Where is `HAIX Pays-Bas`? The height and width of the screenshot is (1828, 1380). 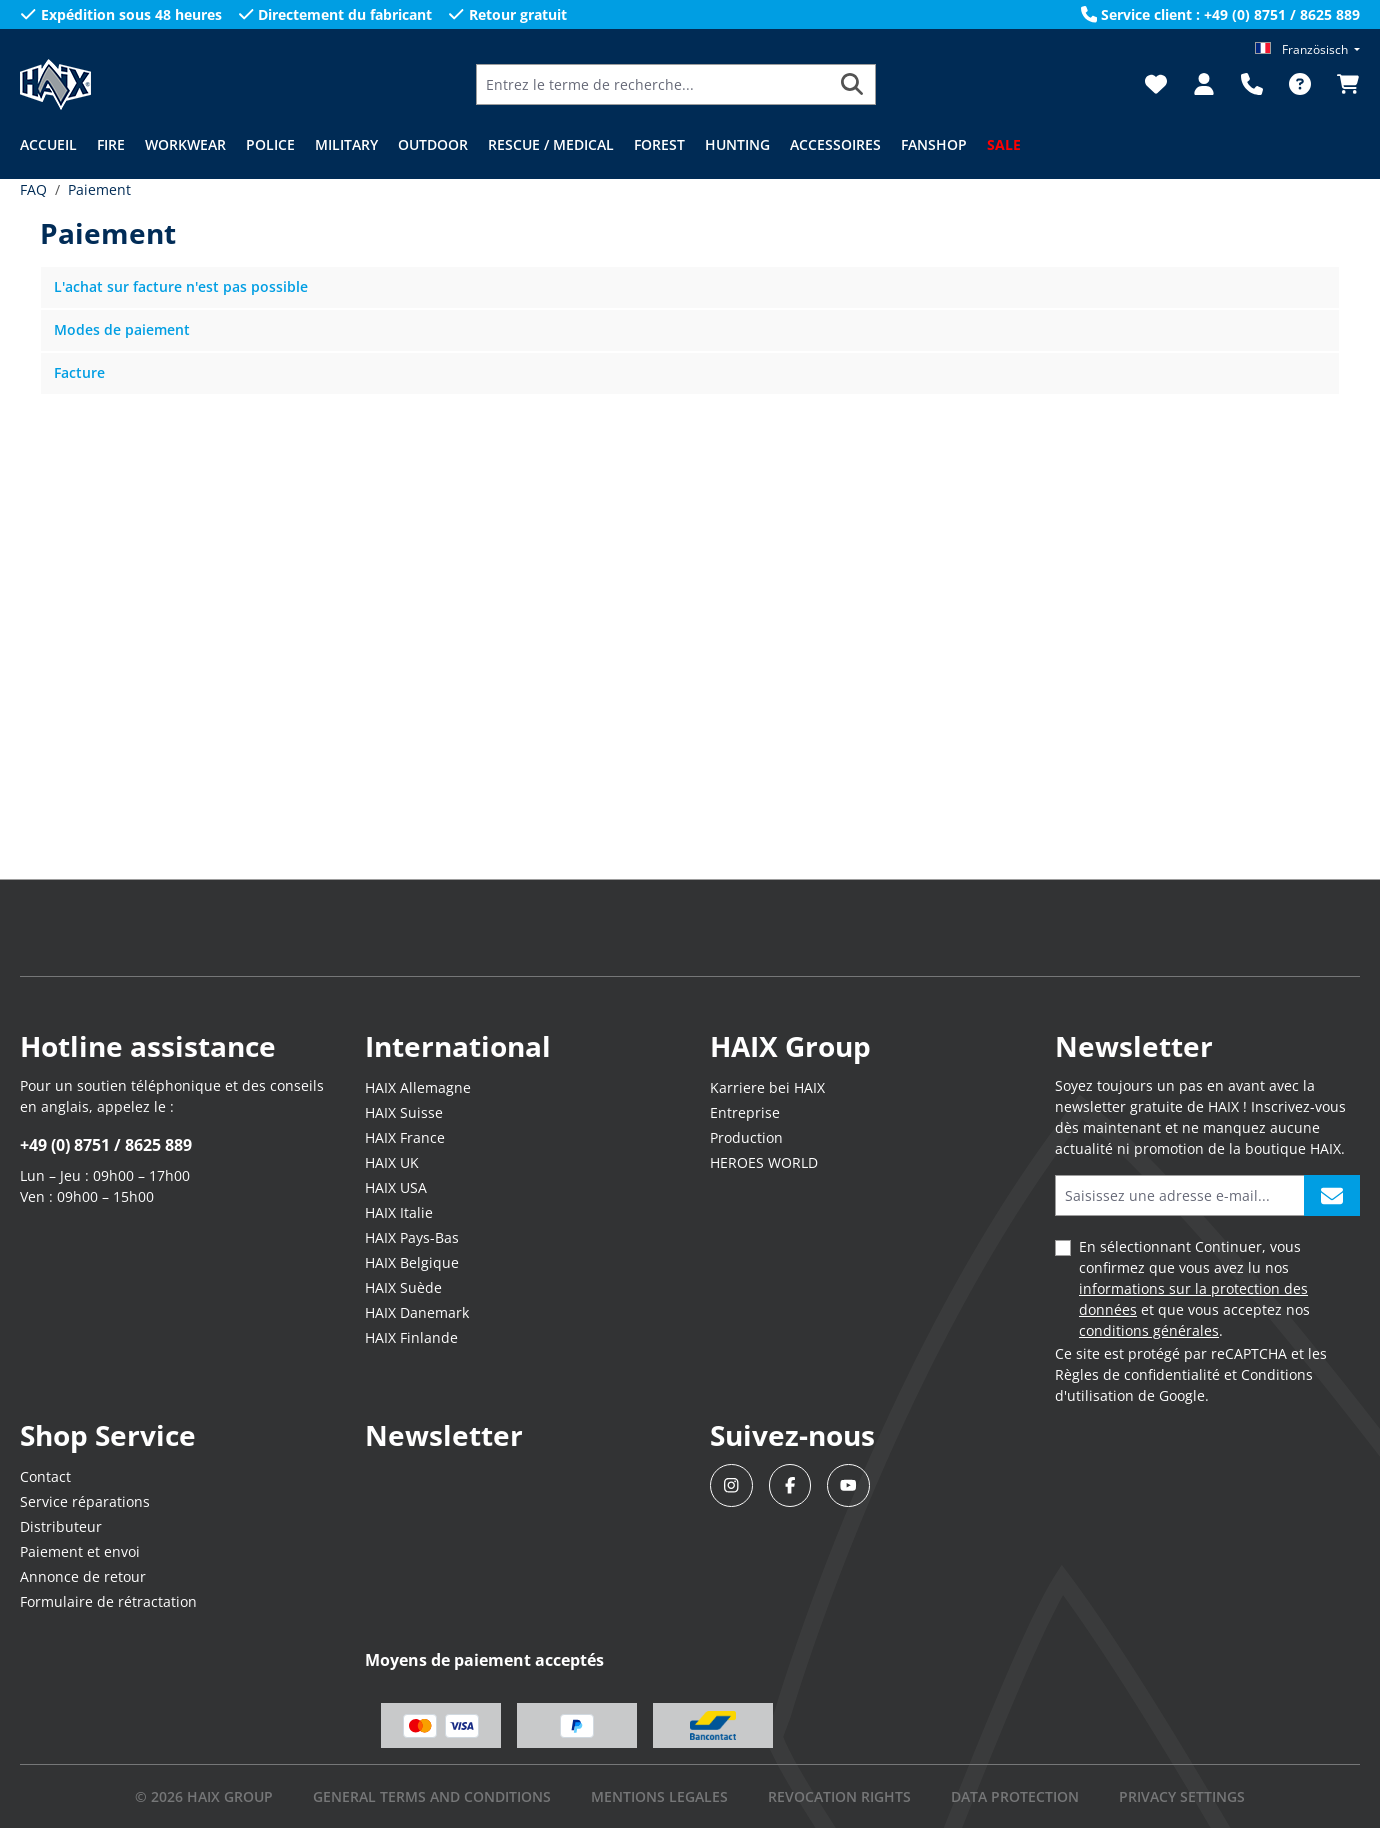
HAIX Pays-Bas is located at coordinates (412, 1237).